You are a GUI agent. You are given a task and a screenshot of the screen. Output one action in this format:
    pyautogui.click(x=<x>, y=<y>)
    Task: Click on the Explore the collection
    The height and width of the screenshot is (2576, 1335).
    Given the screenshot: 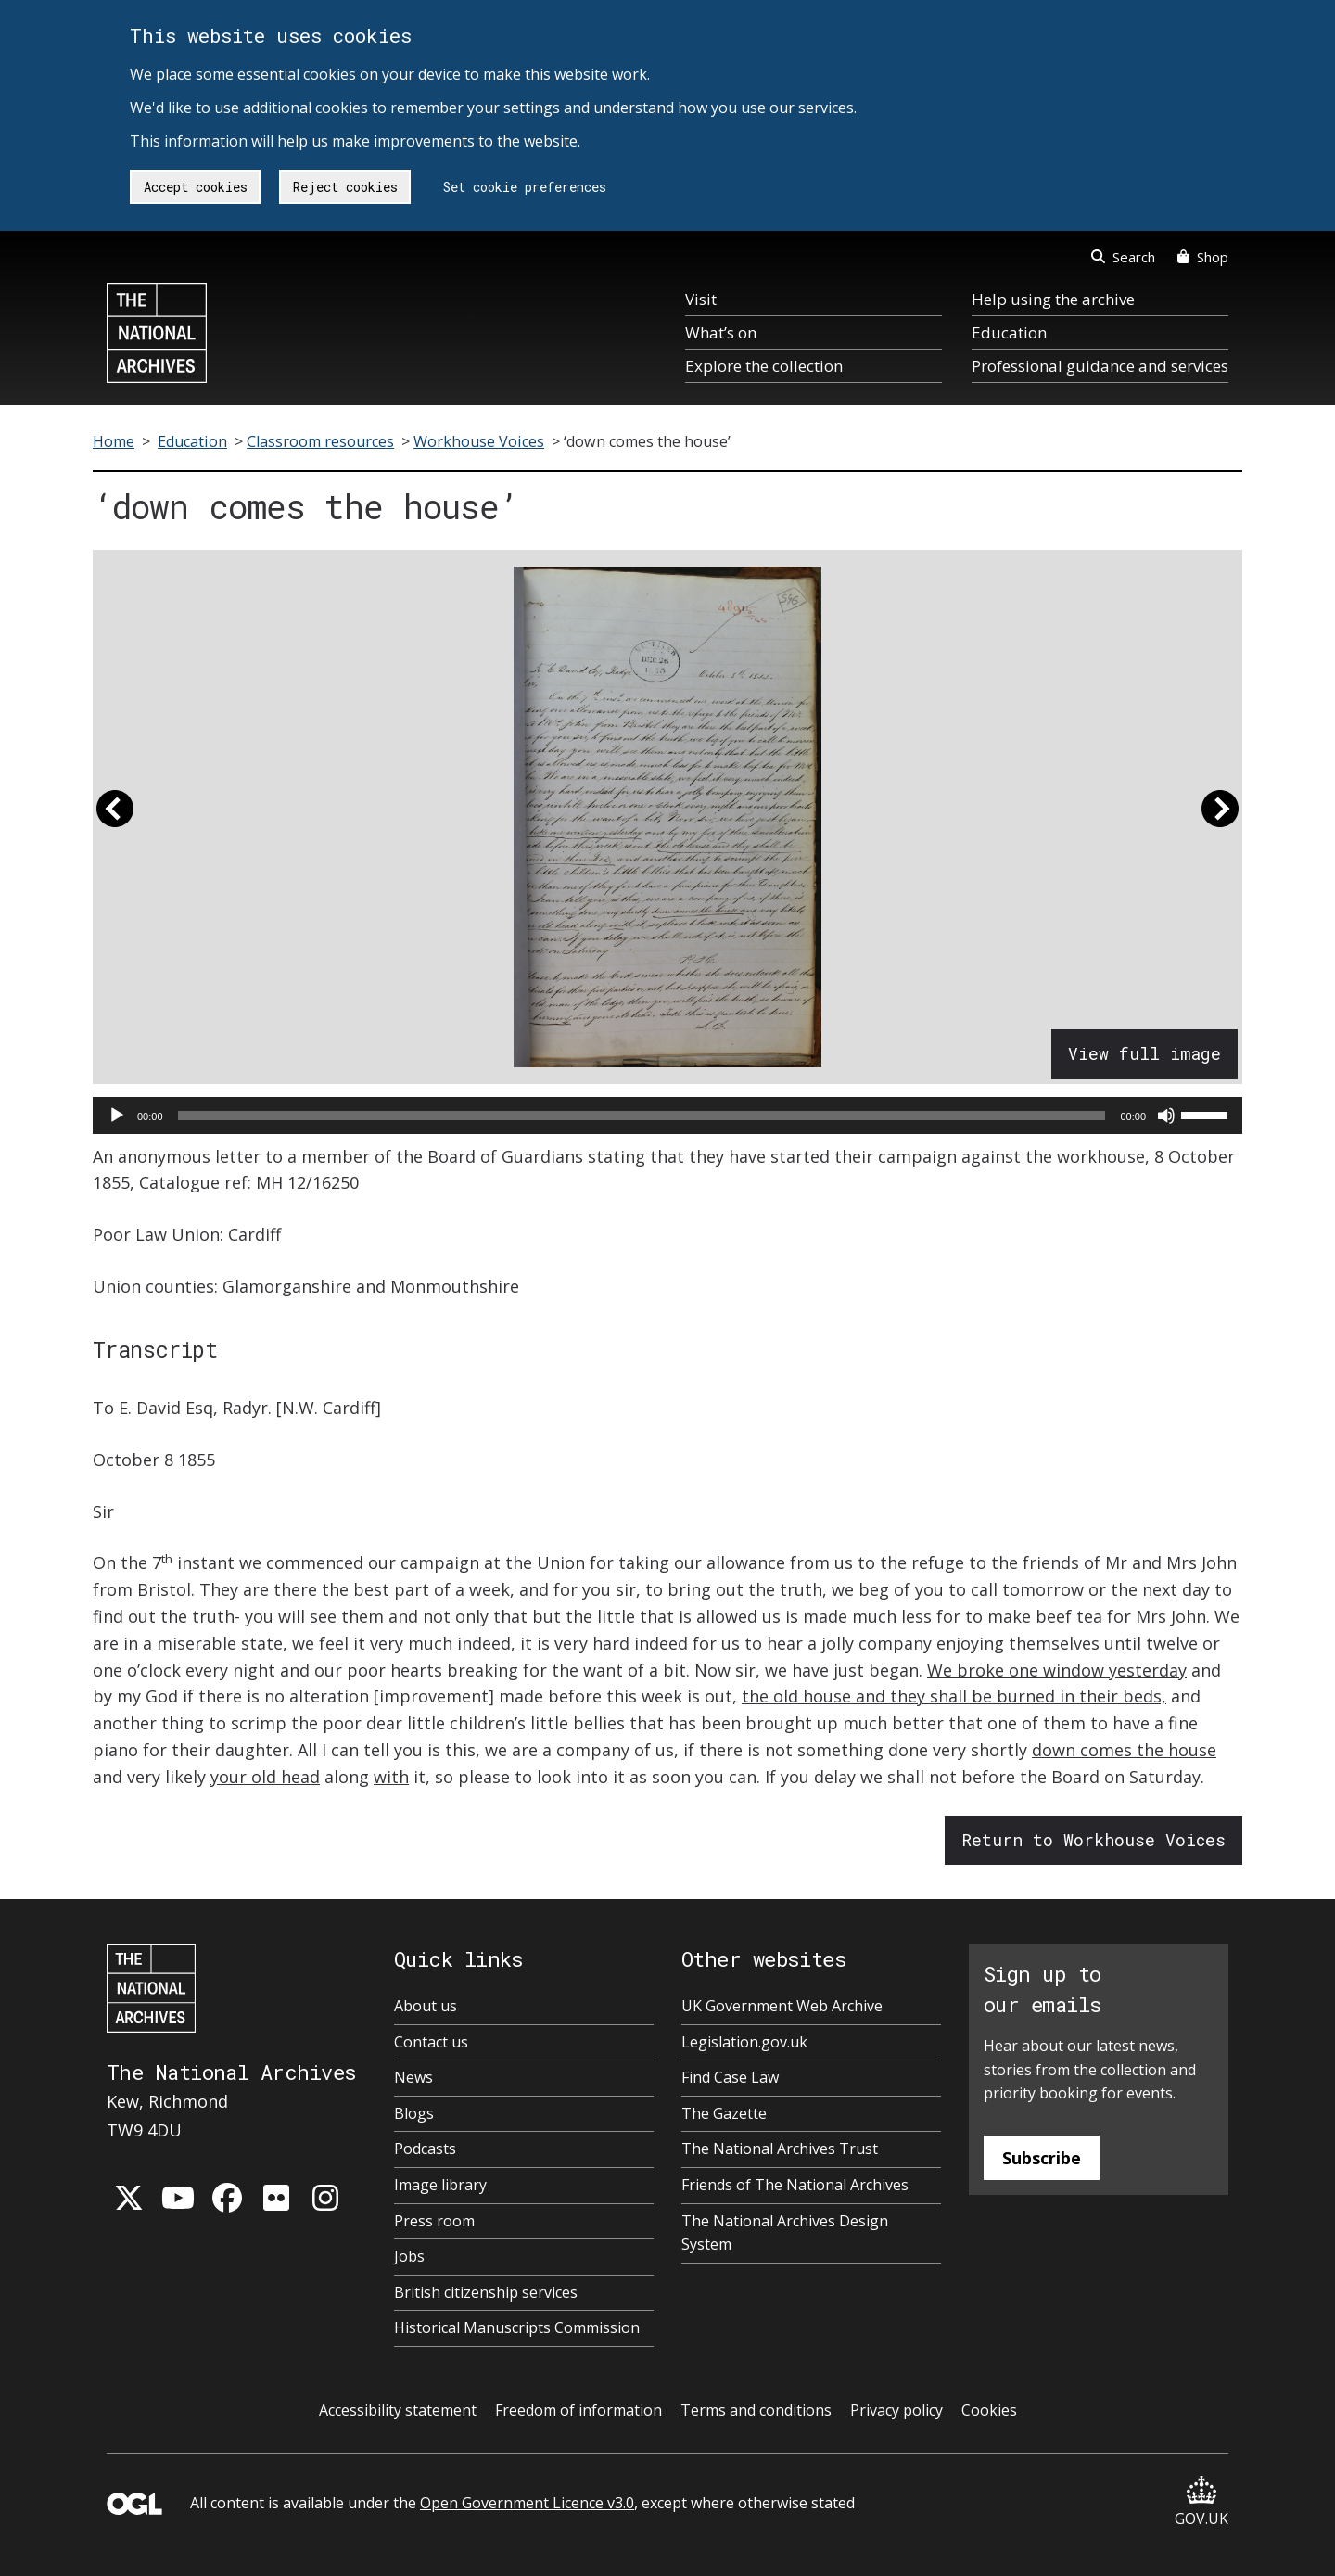 What is the action you would take?
    pyautogui.click(x=764, y=365)
    